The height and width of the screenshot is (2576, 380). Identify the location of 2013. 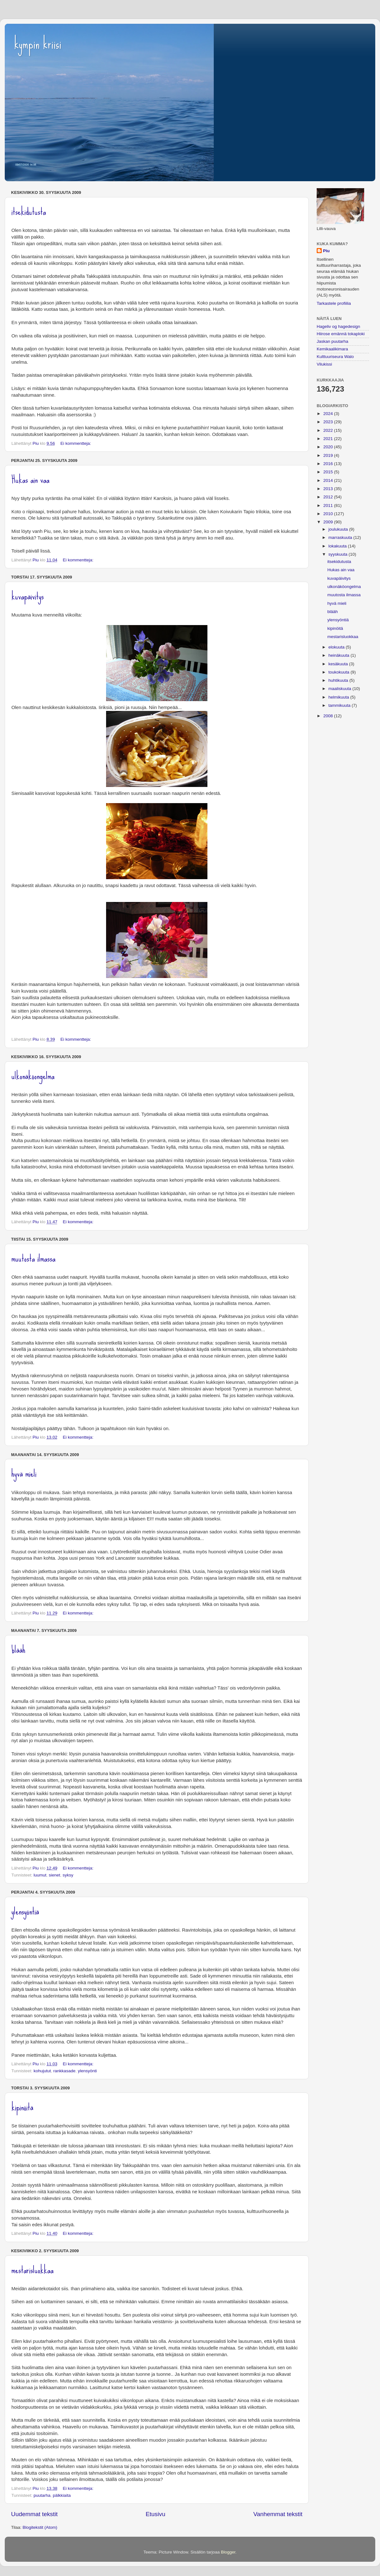
(328, 488).